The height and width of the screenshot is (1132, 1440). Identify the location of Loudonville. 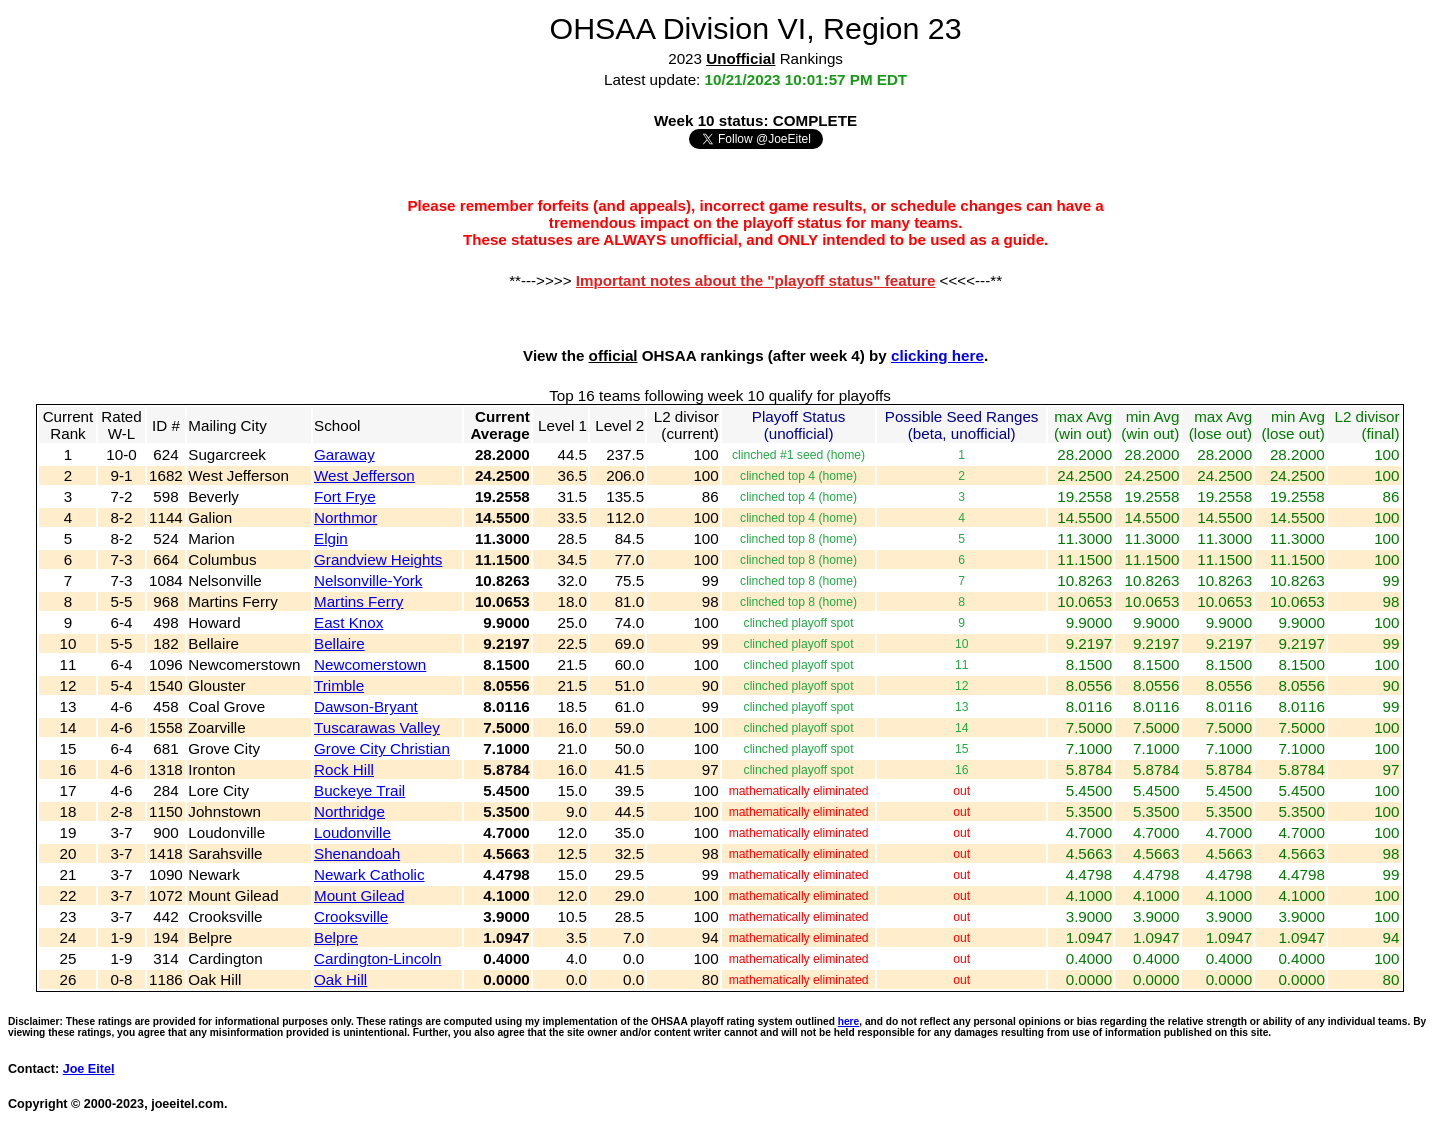
(352, 832).